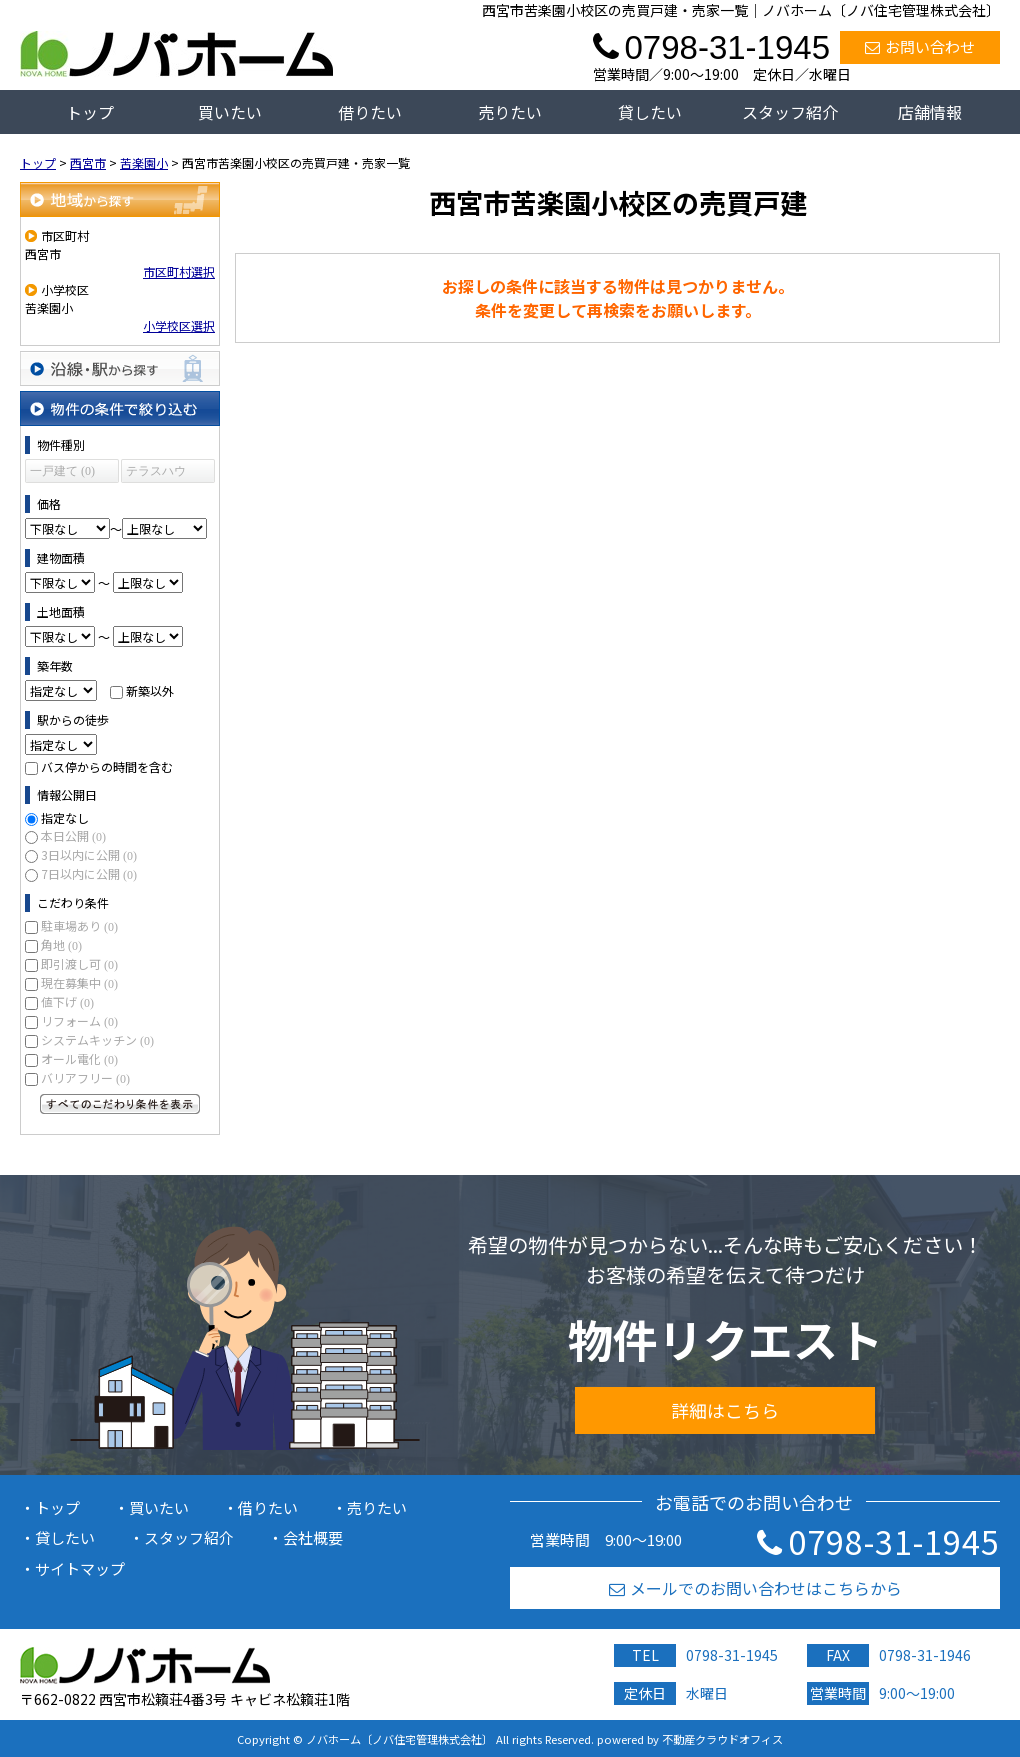 The width and height of the screenshot is (1020, 1757). What do you see at coordinates (755, 1588) in the screenshot?
I see `メールでのお問い合わせはこちらから` at bounding box center [755, 1588].